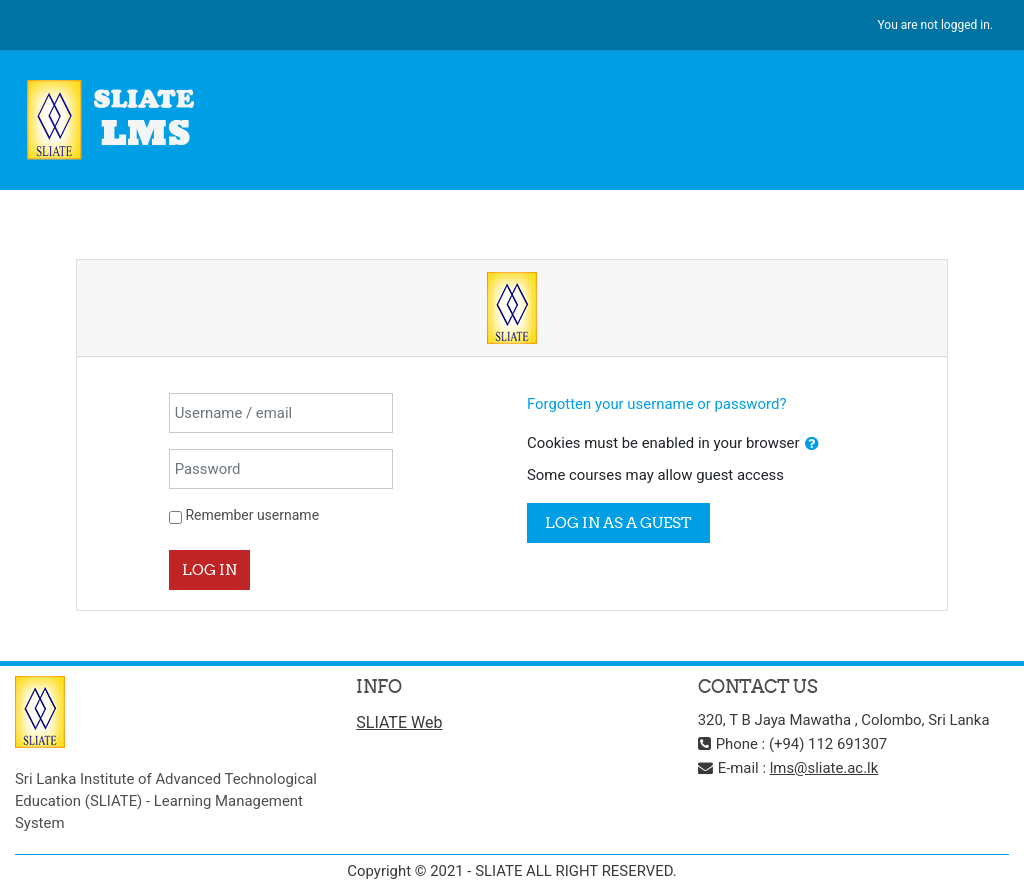  I want to click on Log in, so click(209, 569).